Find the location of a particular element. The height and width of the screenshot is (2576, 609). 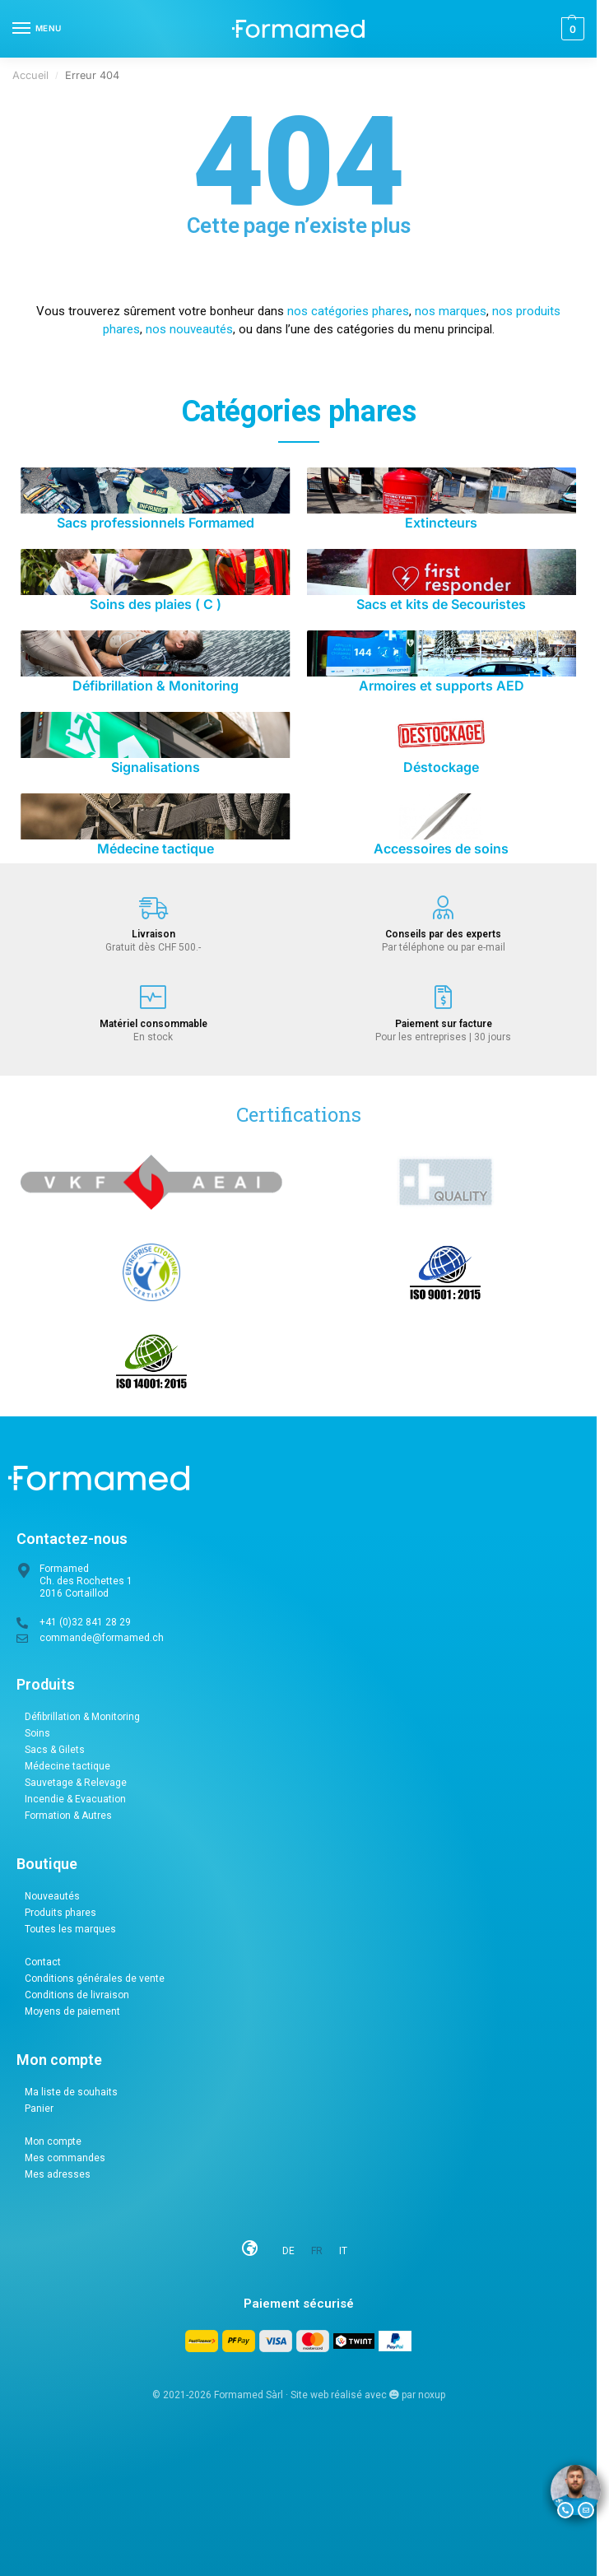

Médecine tactique is located at coordinates (67, 1766).